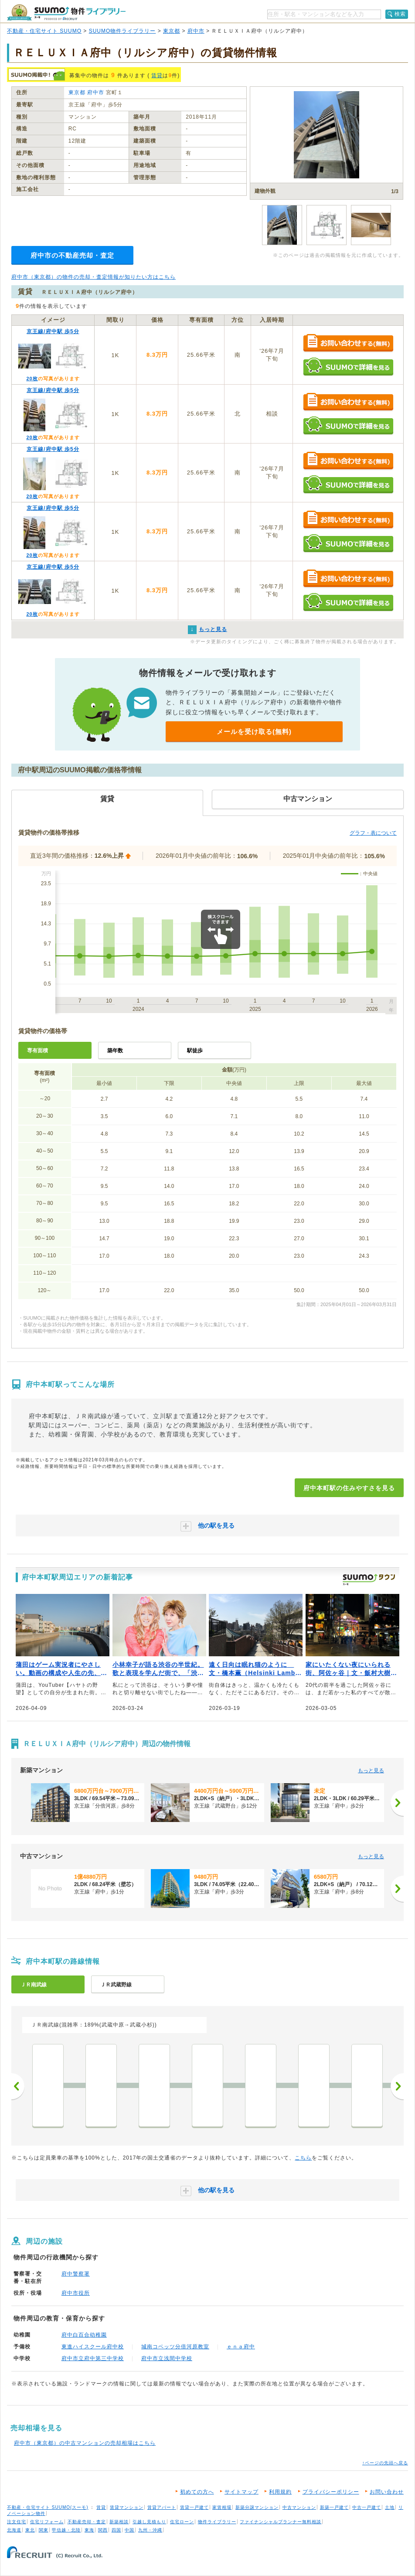  What do you see at coordinates (119, 2521) in the screenshot?
I see `新築相談` at bounding box center [119, 2521].